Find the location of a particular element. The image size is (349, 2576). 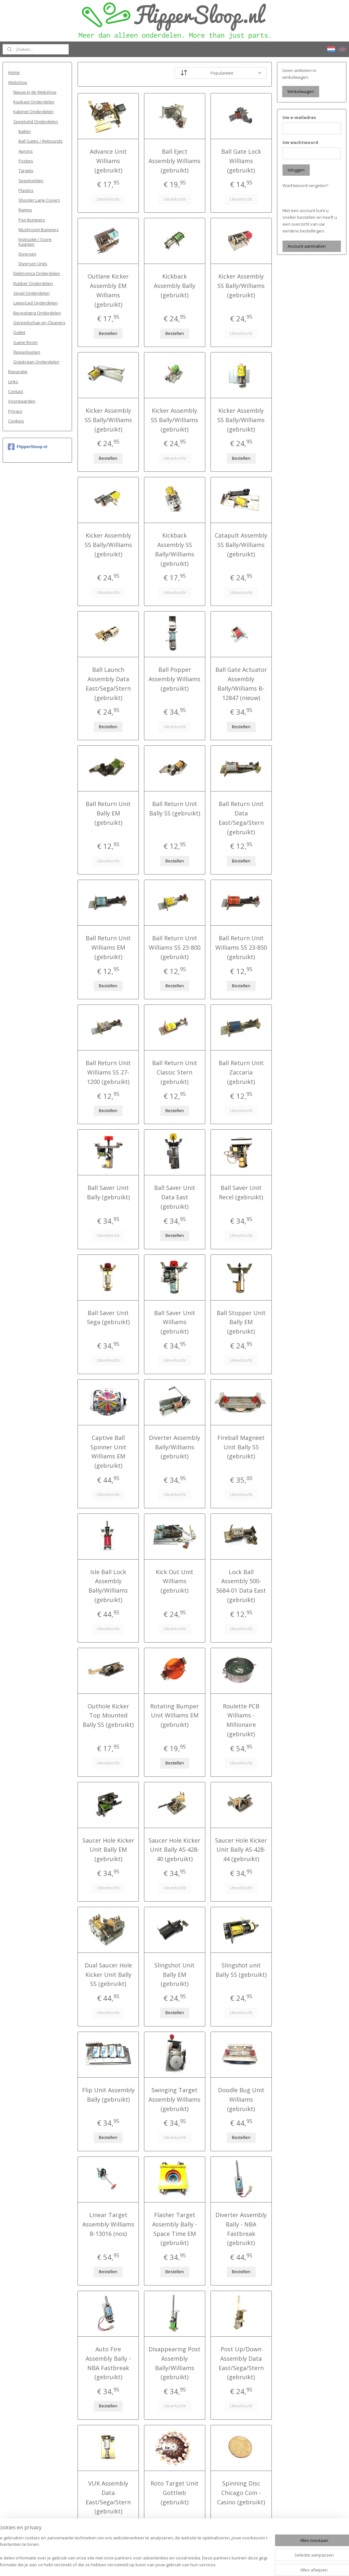

Ball Return Unit Williams SS 23-800 (gebruikt) is located at coordinates (174, 947).